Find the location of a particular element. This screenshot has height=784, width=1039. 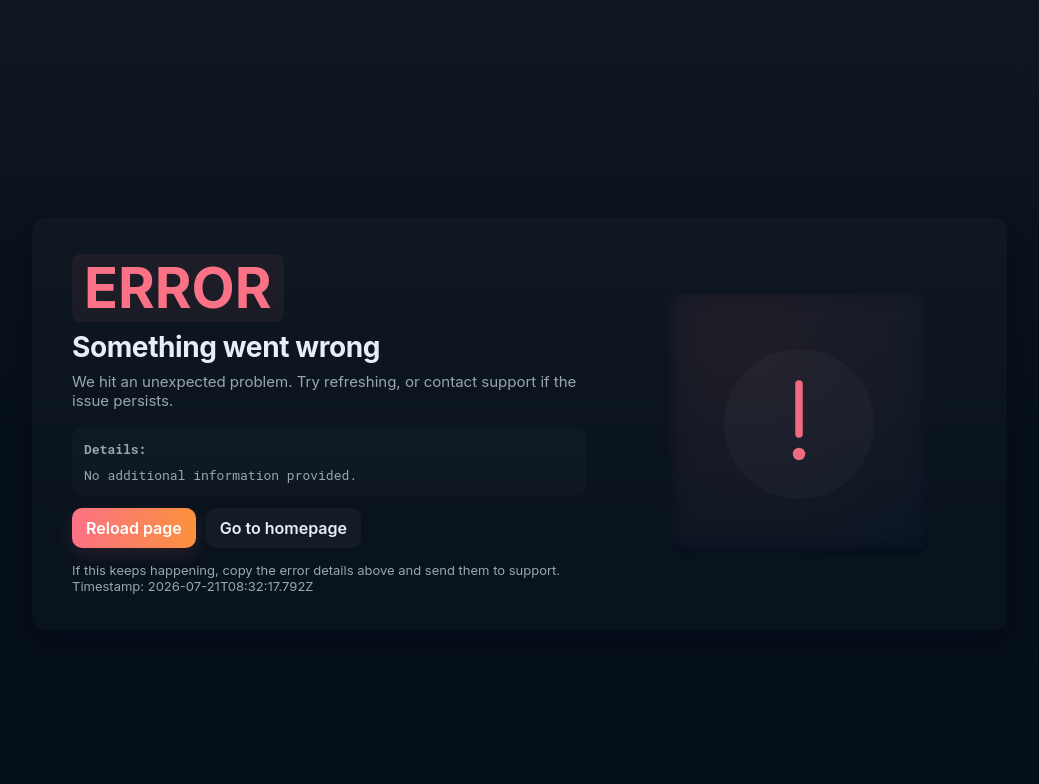

Reload page is located at coordinates (134, 528).